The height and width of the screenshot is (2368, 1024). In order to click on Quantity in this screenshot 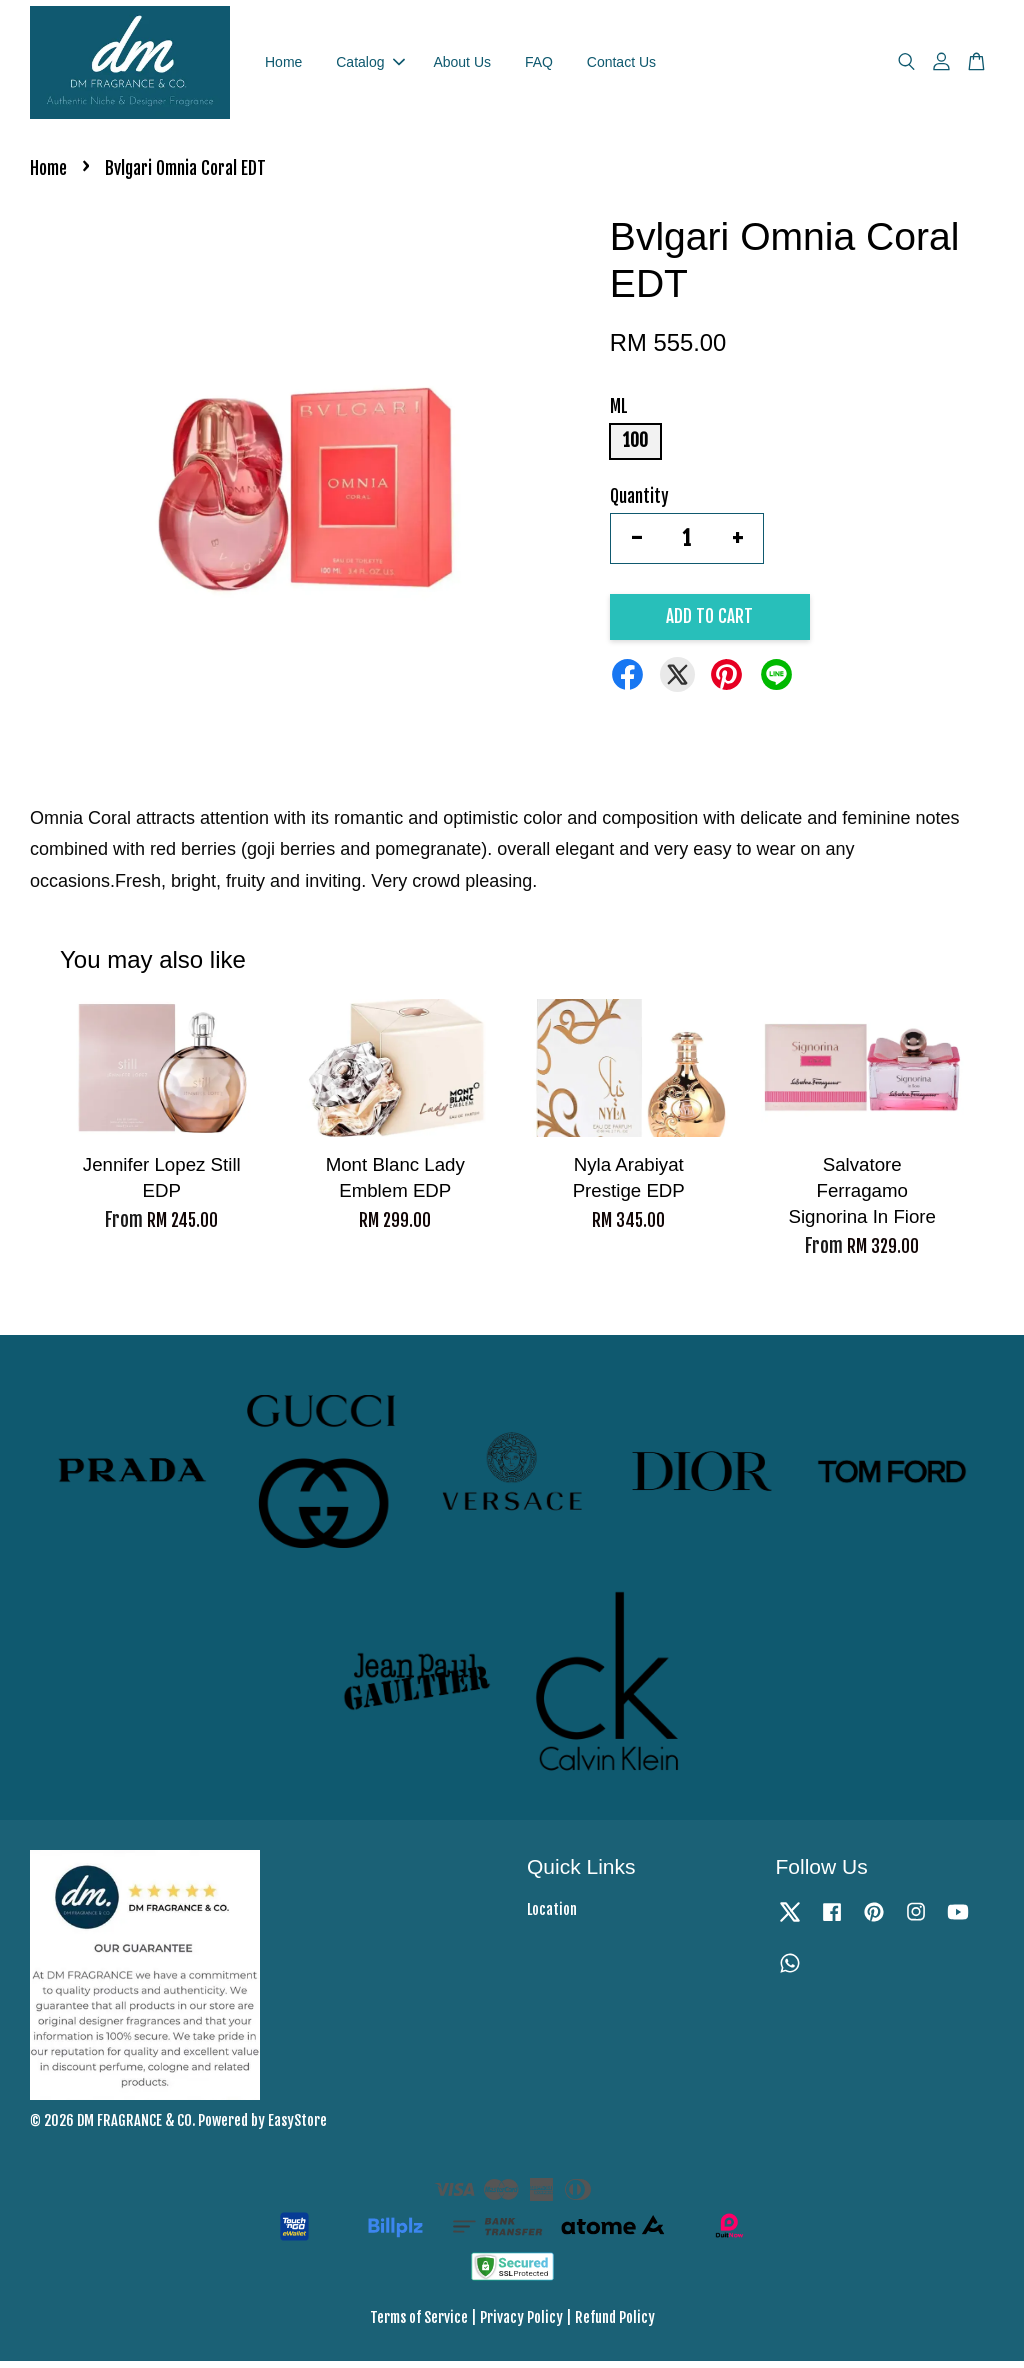, I will do `click(639, 503)`.